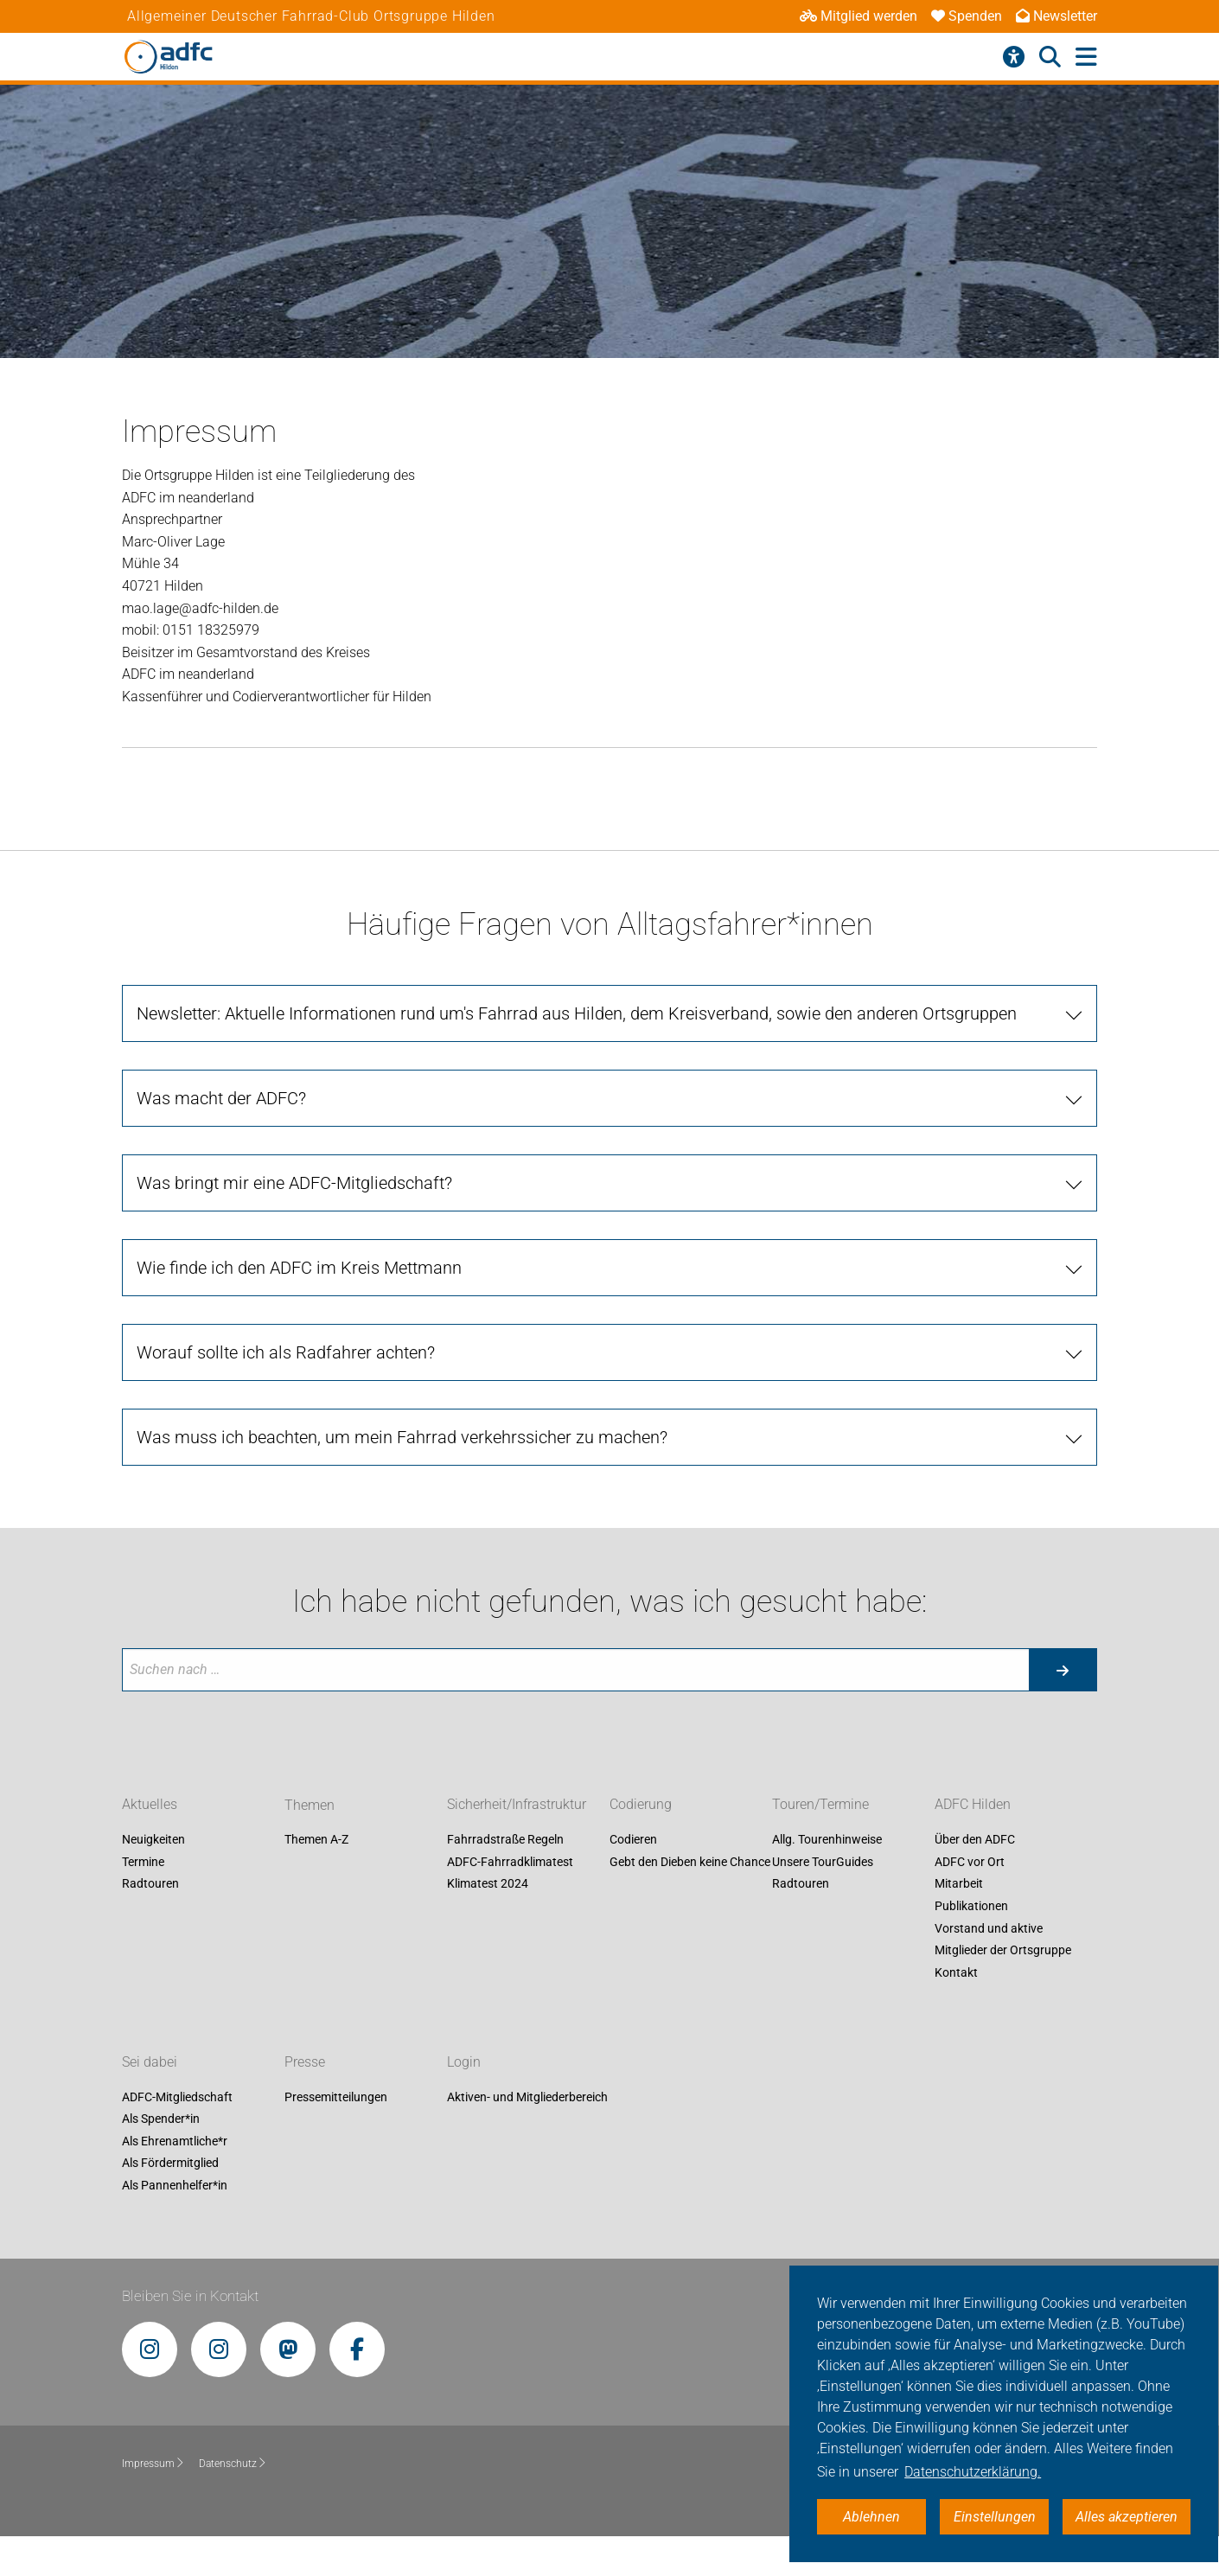 This screenshot has width=1232, height=2576. What do you see at coordinates (149, 2062) in the screenshot?
I see `Sei dabei` at bounding box center [149, 2062].